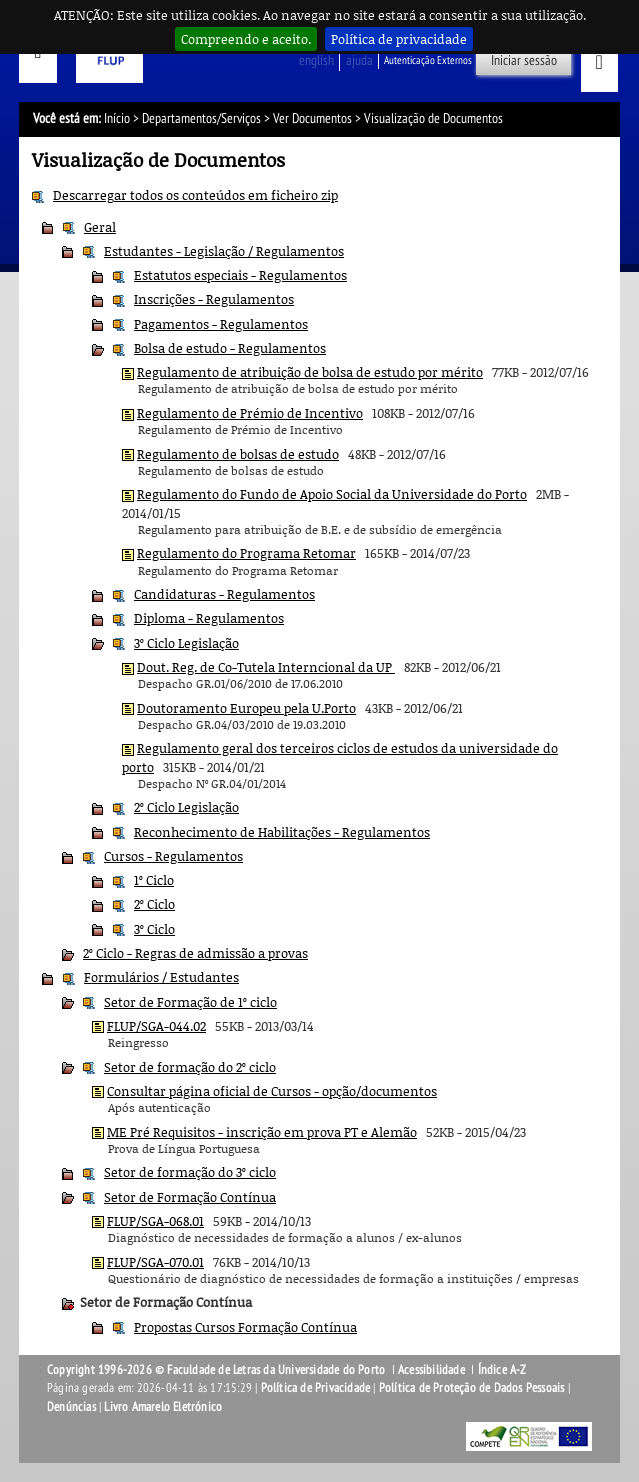 The image size is (639, 1482). What do you see at coordinates (190, 1067) in the screenshot?
I see `Setor de formação do 2º ciclo` at bounding box center [190, 1067].